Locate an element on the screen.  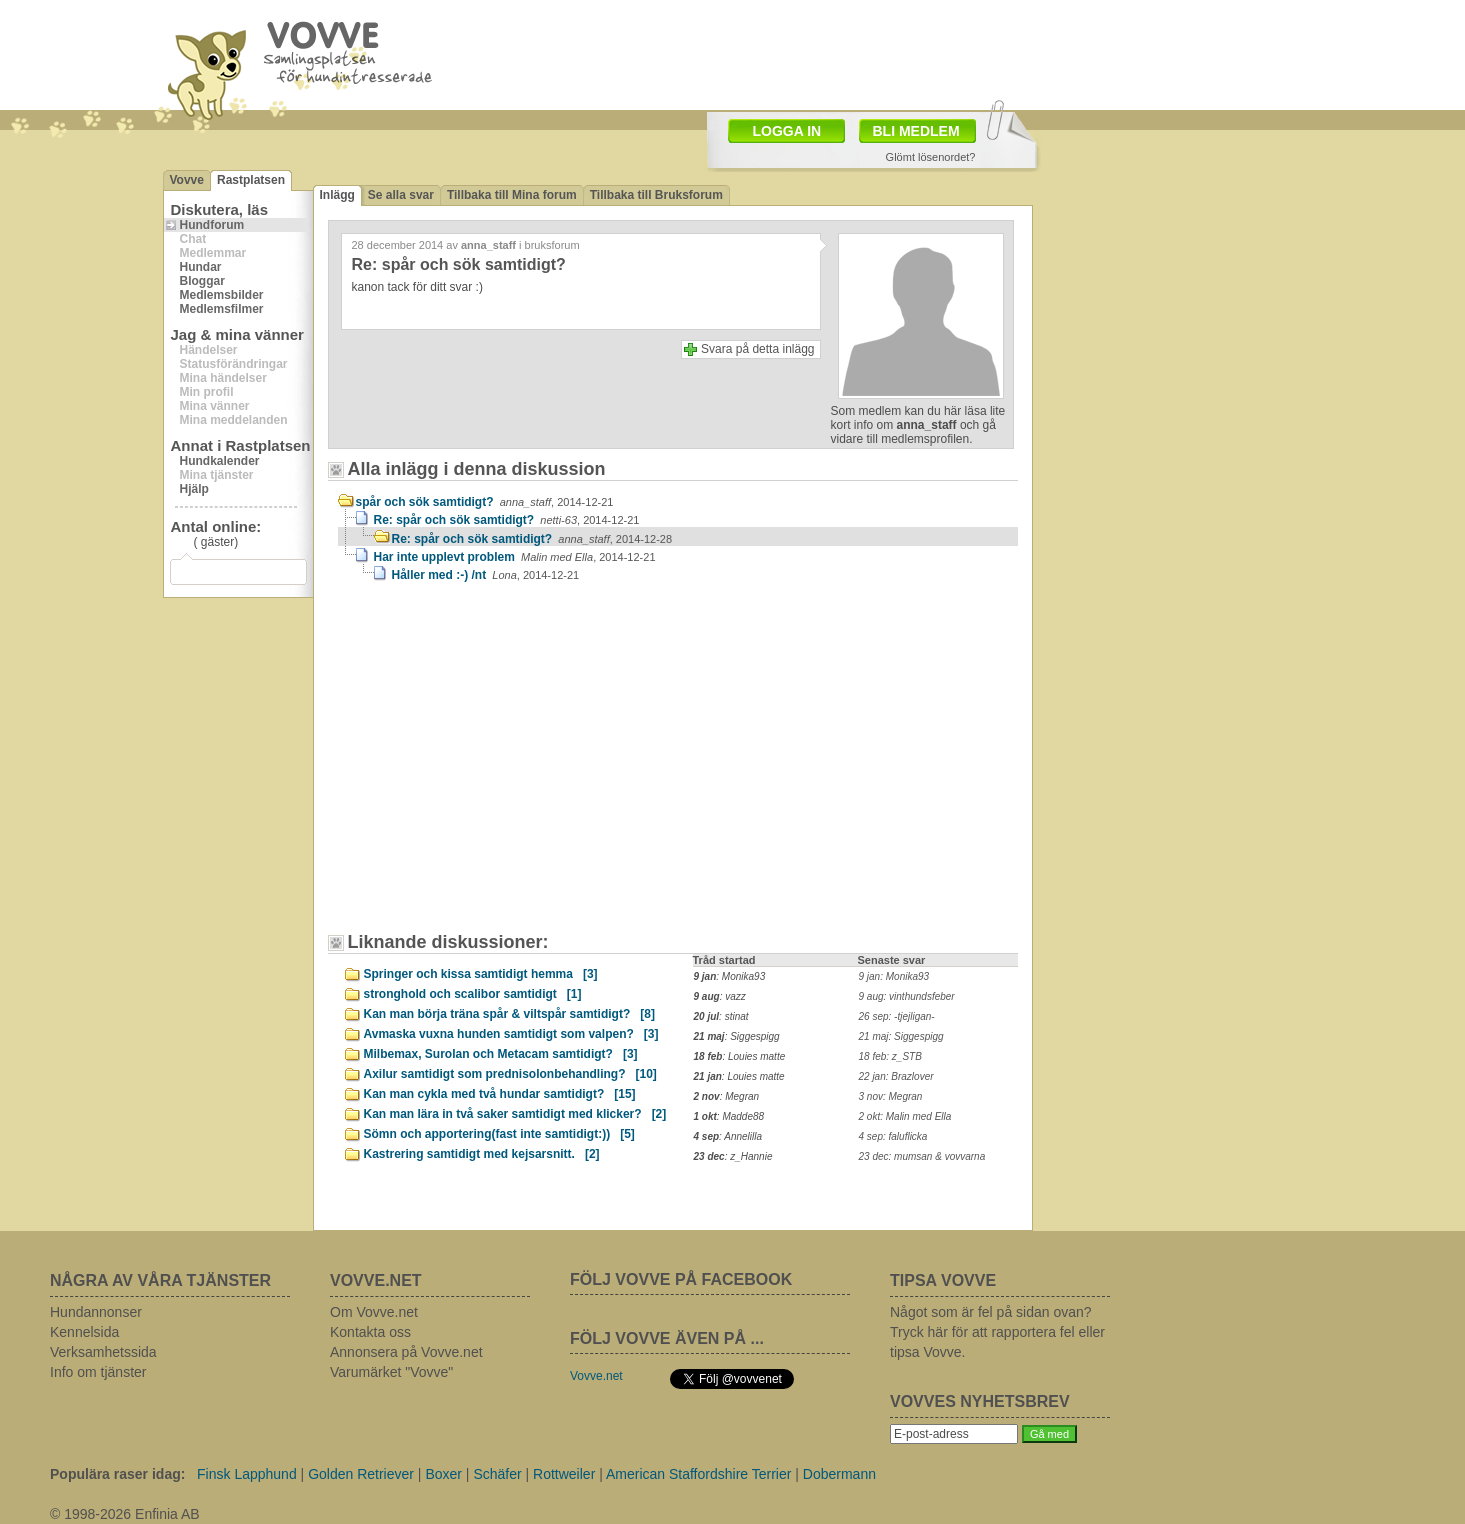
Axilur samtidigt som prednisolonbehandling? is located at coordinates (510, 1074).